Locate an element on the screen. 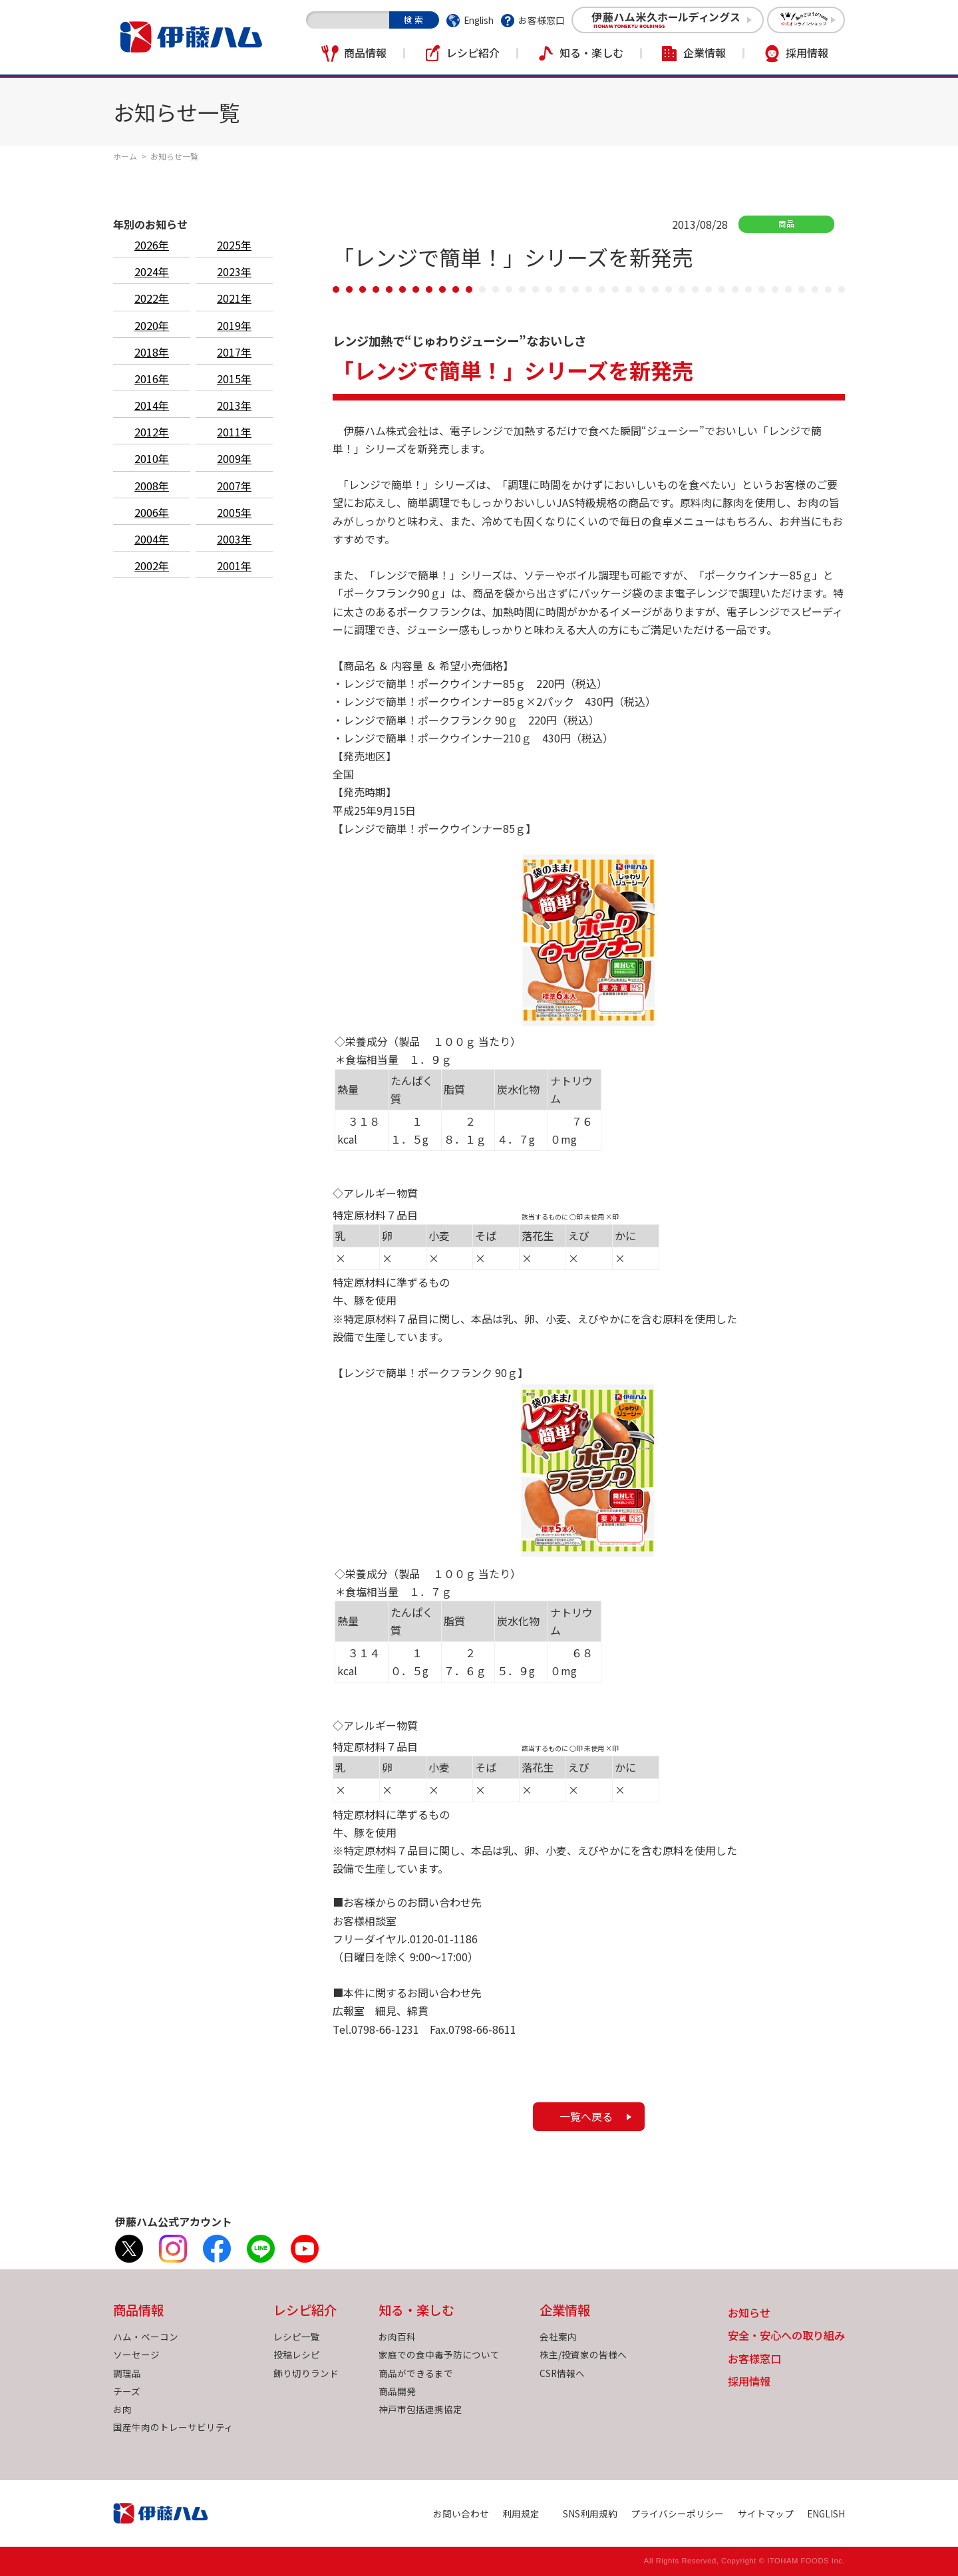  ホーム is located at coordinates (125, 156).